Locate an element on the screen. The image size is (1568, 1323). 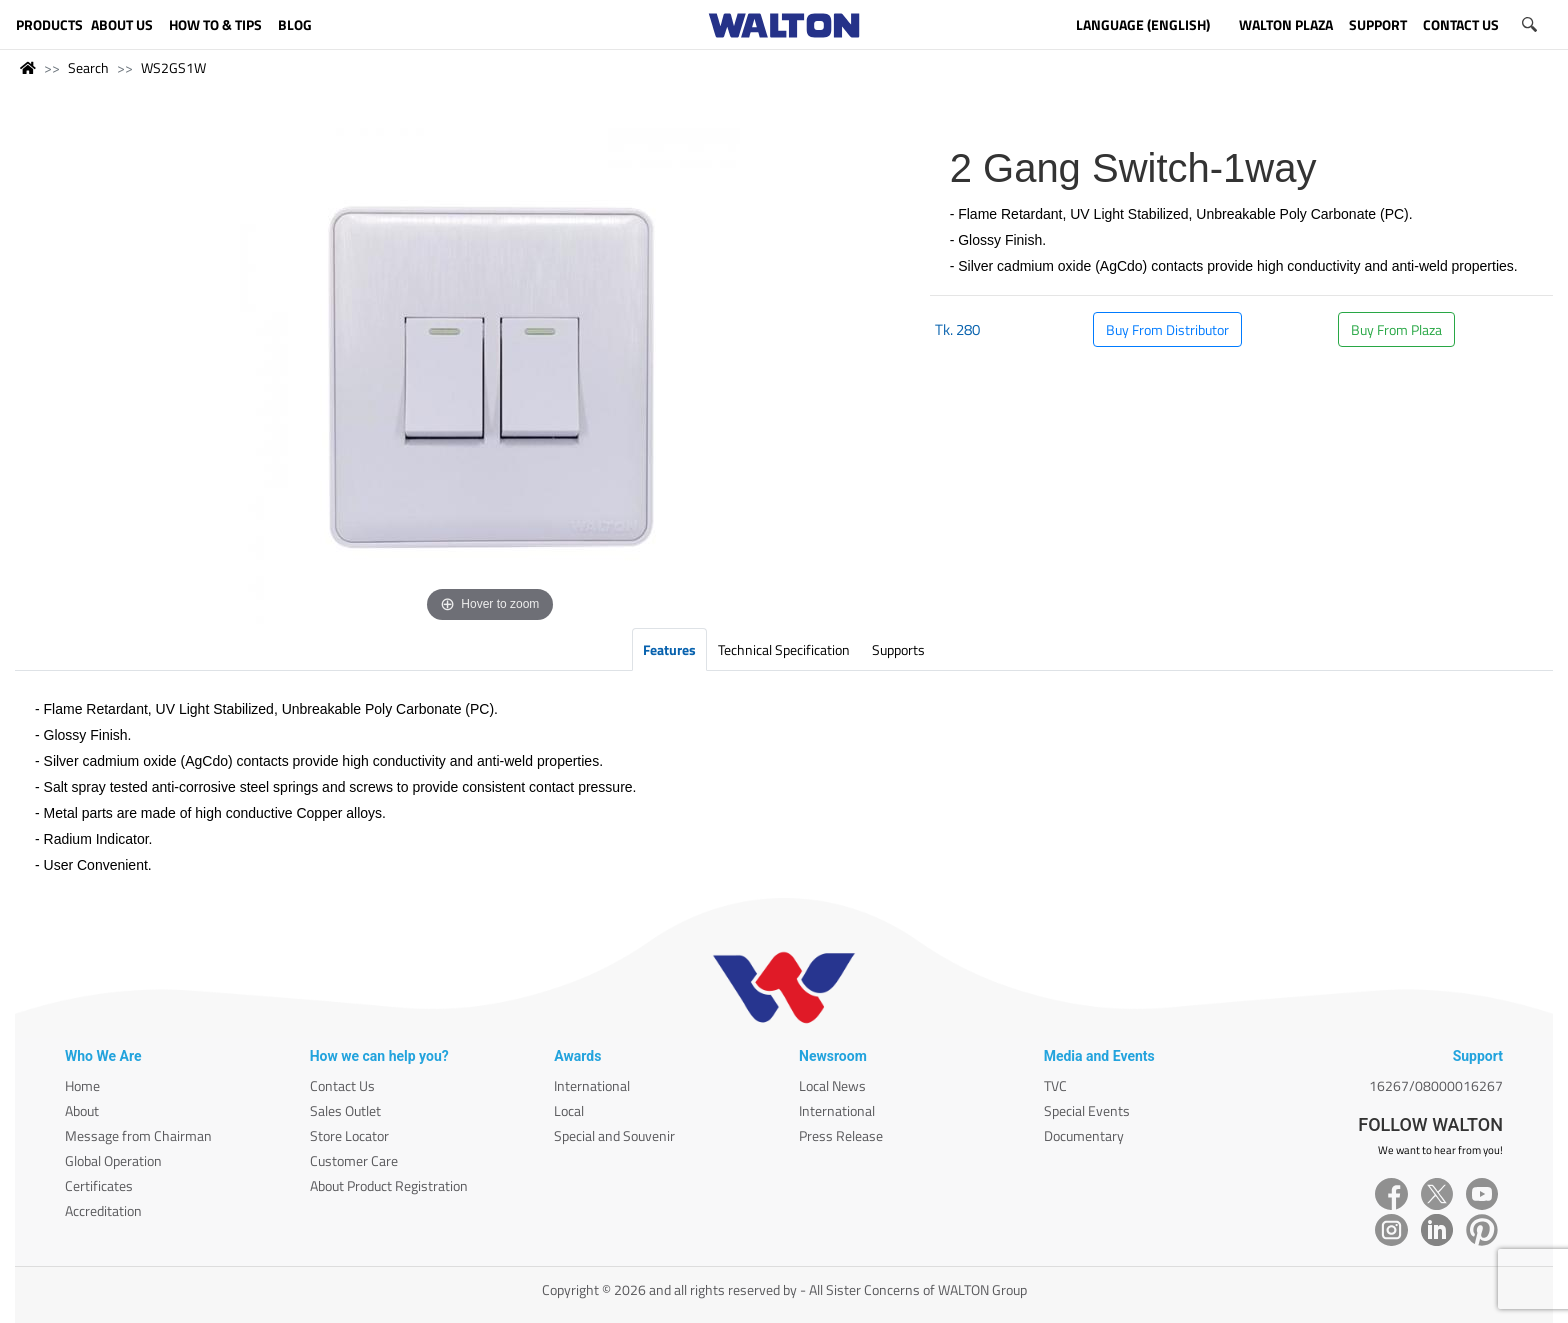
16267/08000016267 is located at coordinates (1436, 1085).